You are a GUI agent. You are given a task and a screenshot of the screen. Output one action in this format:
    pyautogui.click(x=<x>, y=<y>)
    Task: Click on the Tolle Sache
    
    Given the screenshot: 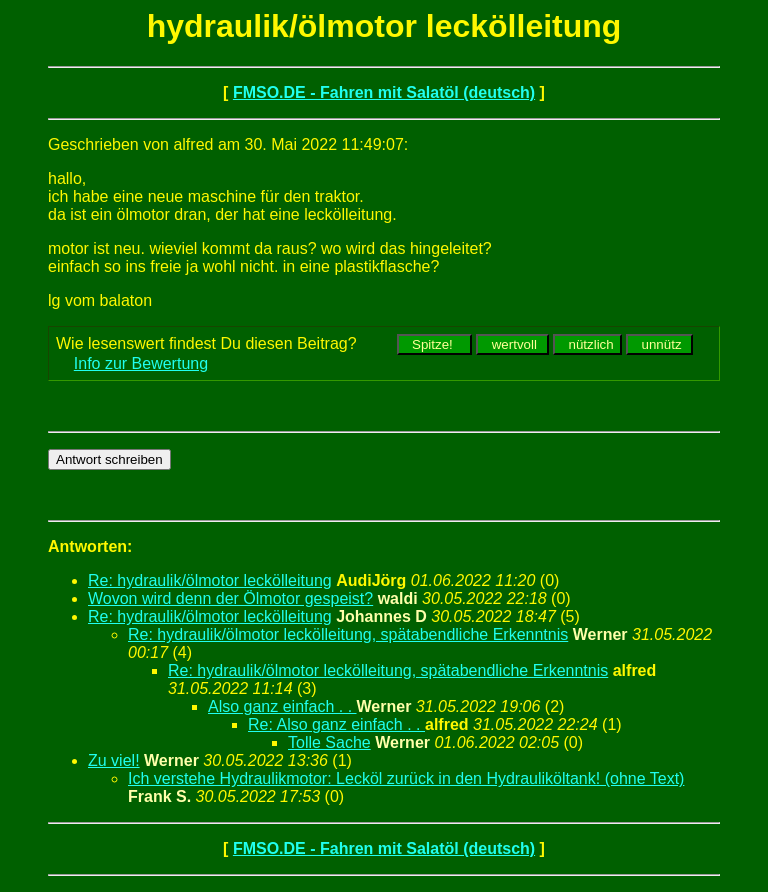 What is the action you would take?
    pyautogui.click(x=329, y=742)
    